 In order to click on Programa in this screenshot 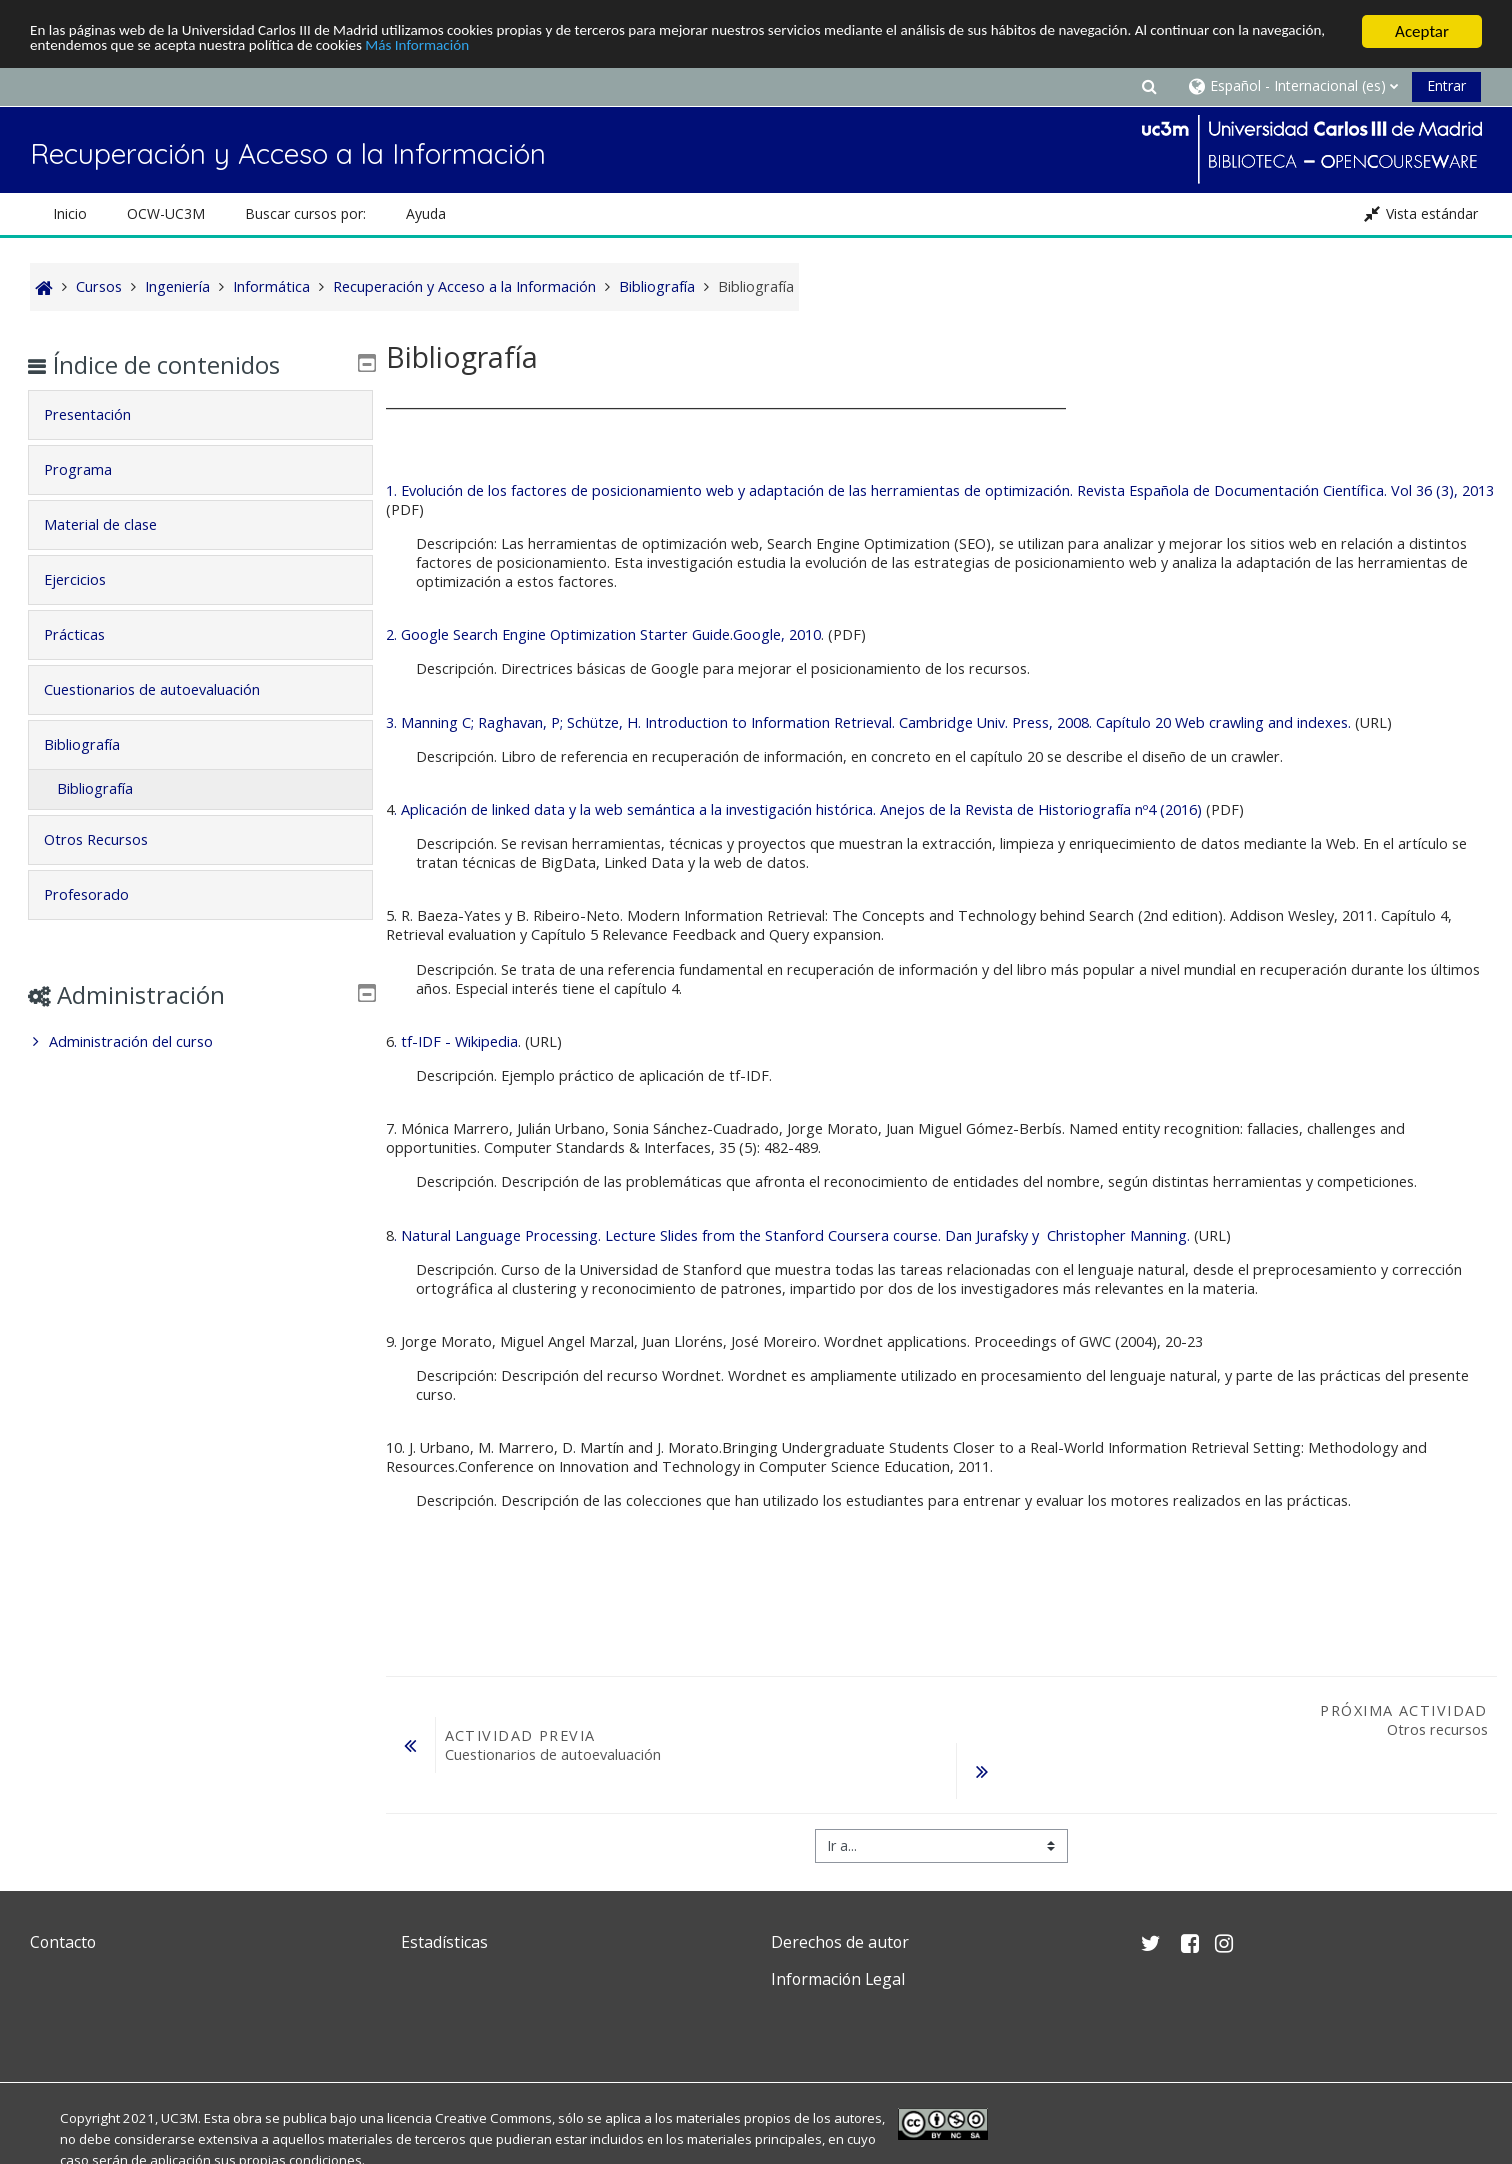, I will do `click(93, 469)`.